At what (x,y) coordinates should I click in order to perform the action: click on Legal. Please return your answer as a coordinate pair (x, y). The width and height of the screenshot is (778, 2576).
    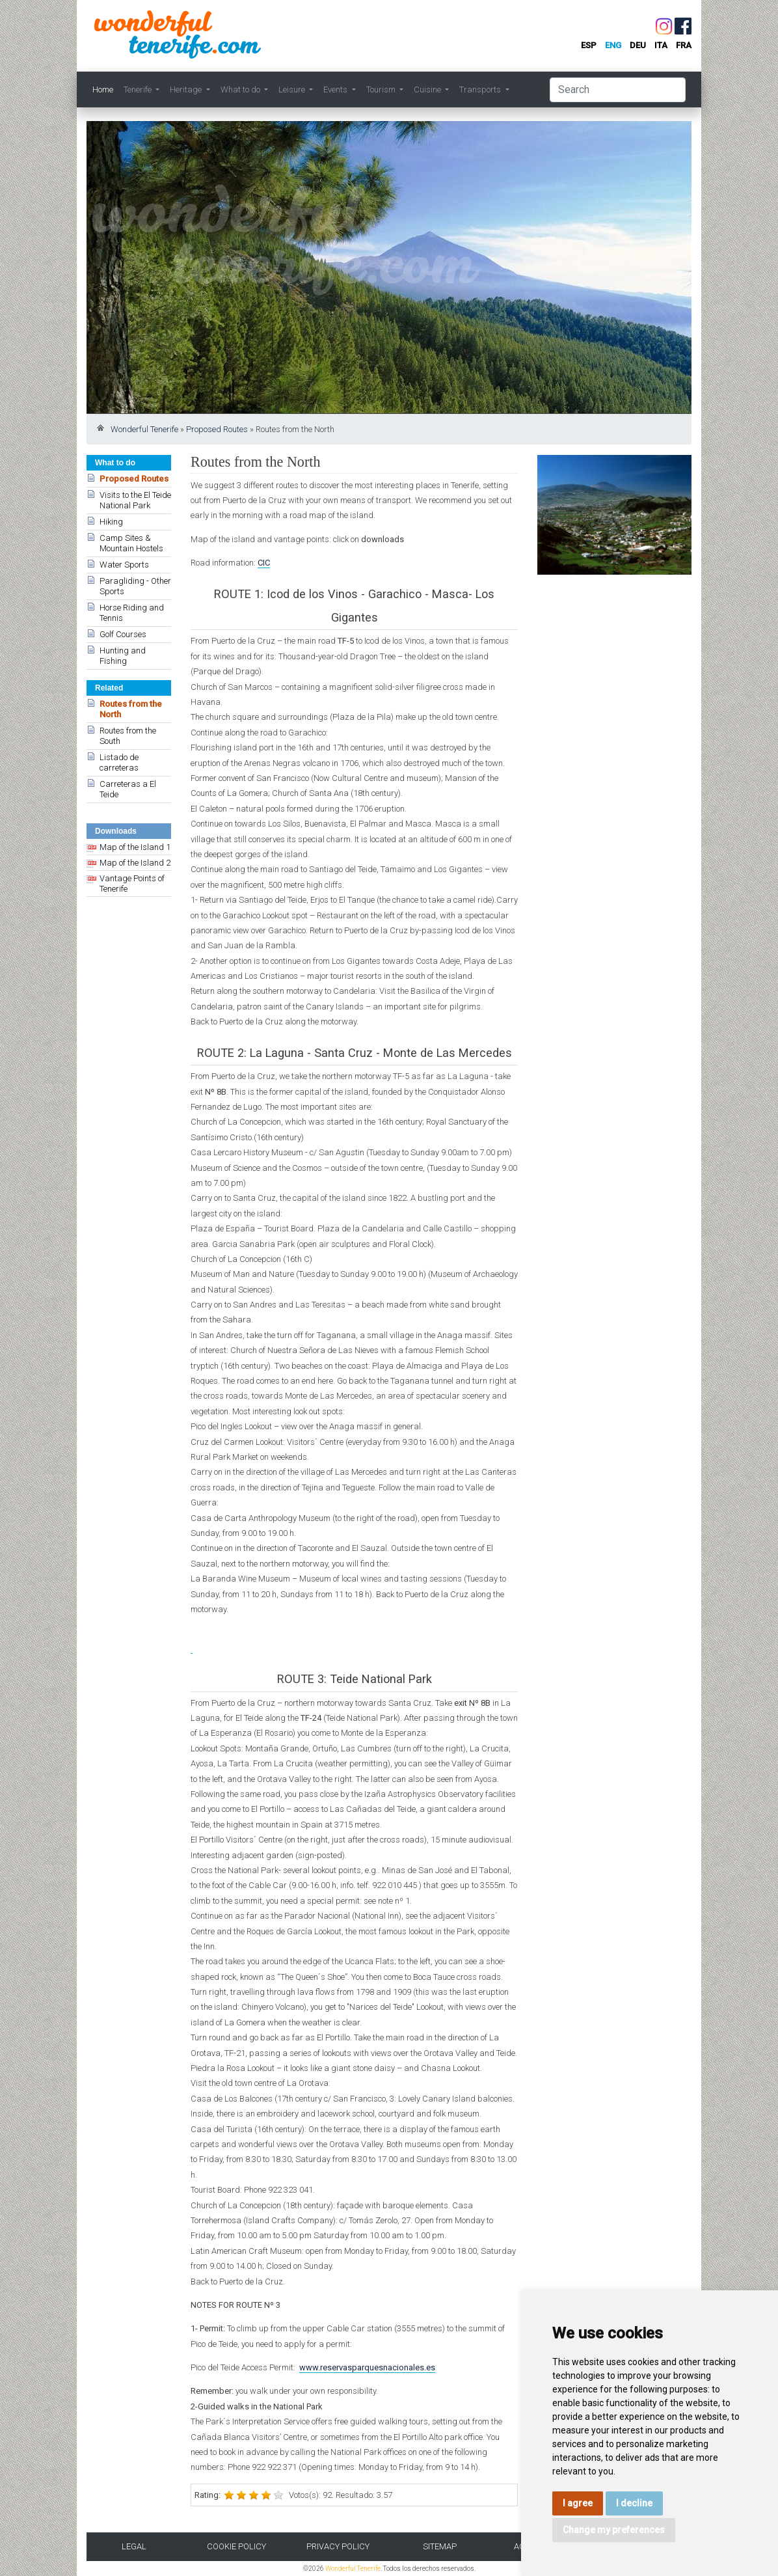
    Looking at the image, I should click on (134, 2546).